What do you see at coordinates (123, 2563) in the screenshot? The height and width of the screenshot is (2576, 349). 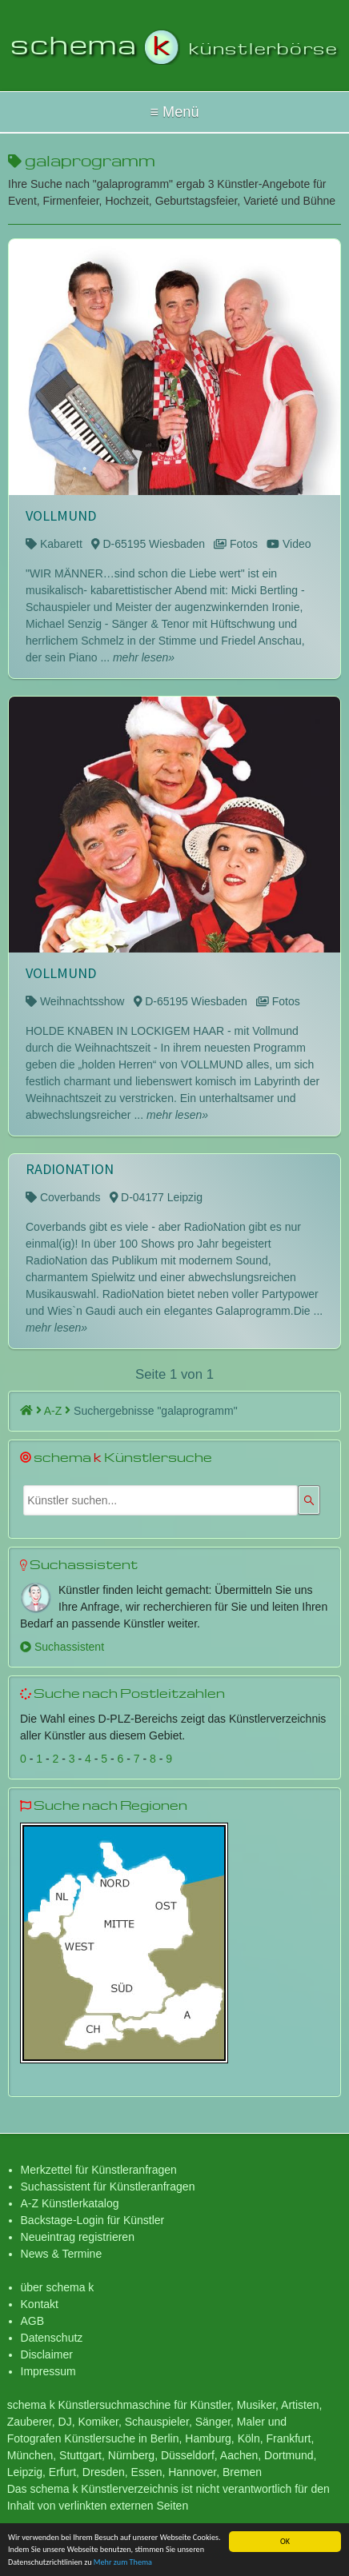 I see `Mehr zum Thema` at bounding box center [123, 2563].